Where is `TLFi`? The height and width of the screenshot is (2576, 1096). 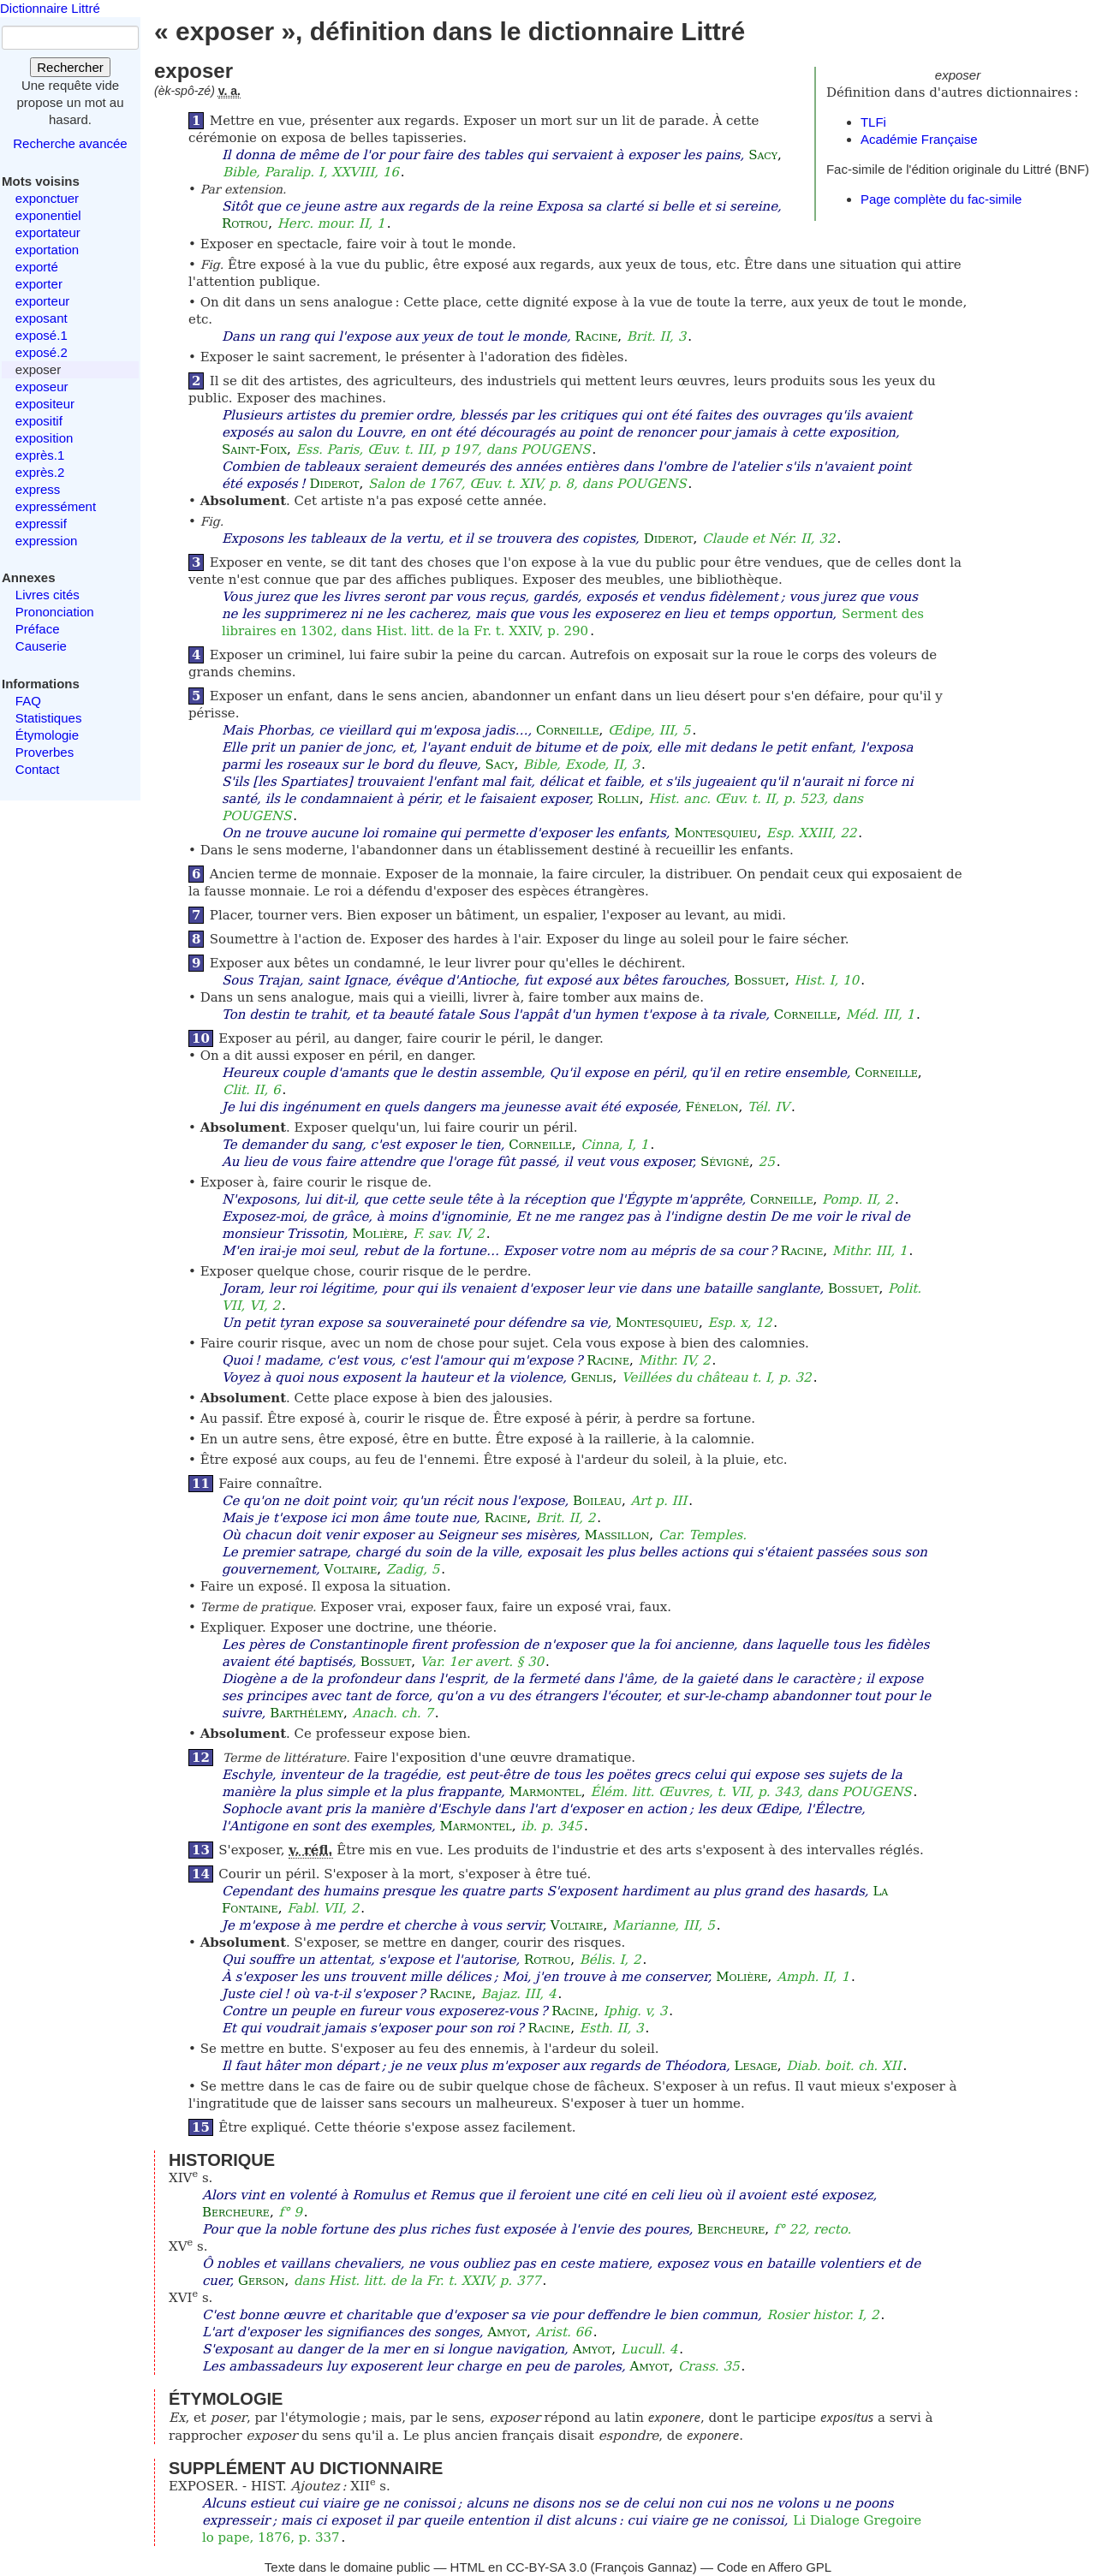 TLFi is located at coordinates (873, 122).